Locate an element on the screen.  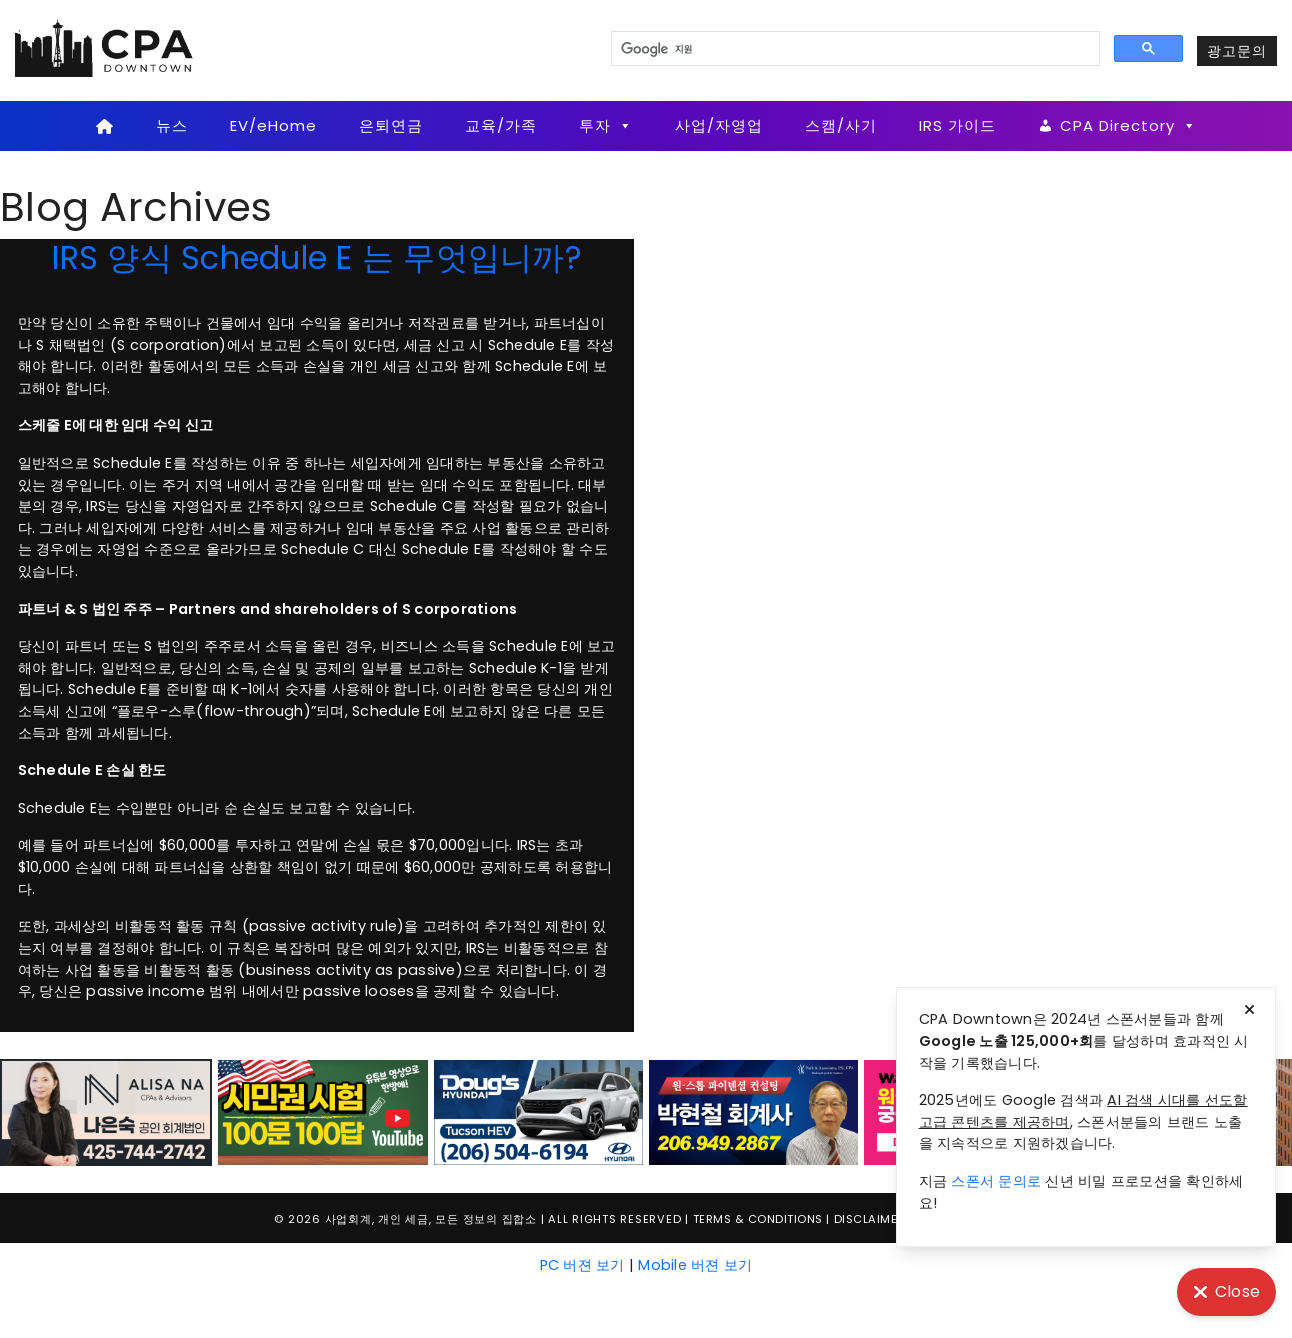
IRS 양식 Schedule E 는 무엇입니까? is located at coordinates (317, 257).